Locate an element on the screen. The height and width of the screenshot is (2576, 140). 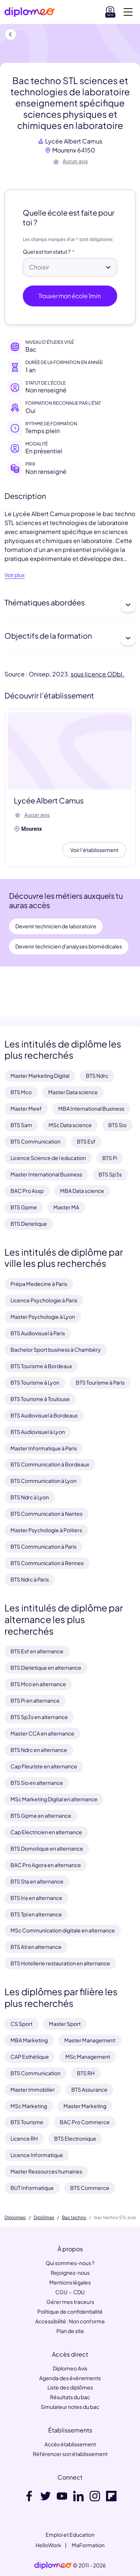
BAC Pro Agora en alternance is located at coordinates (45, 1864).